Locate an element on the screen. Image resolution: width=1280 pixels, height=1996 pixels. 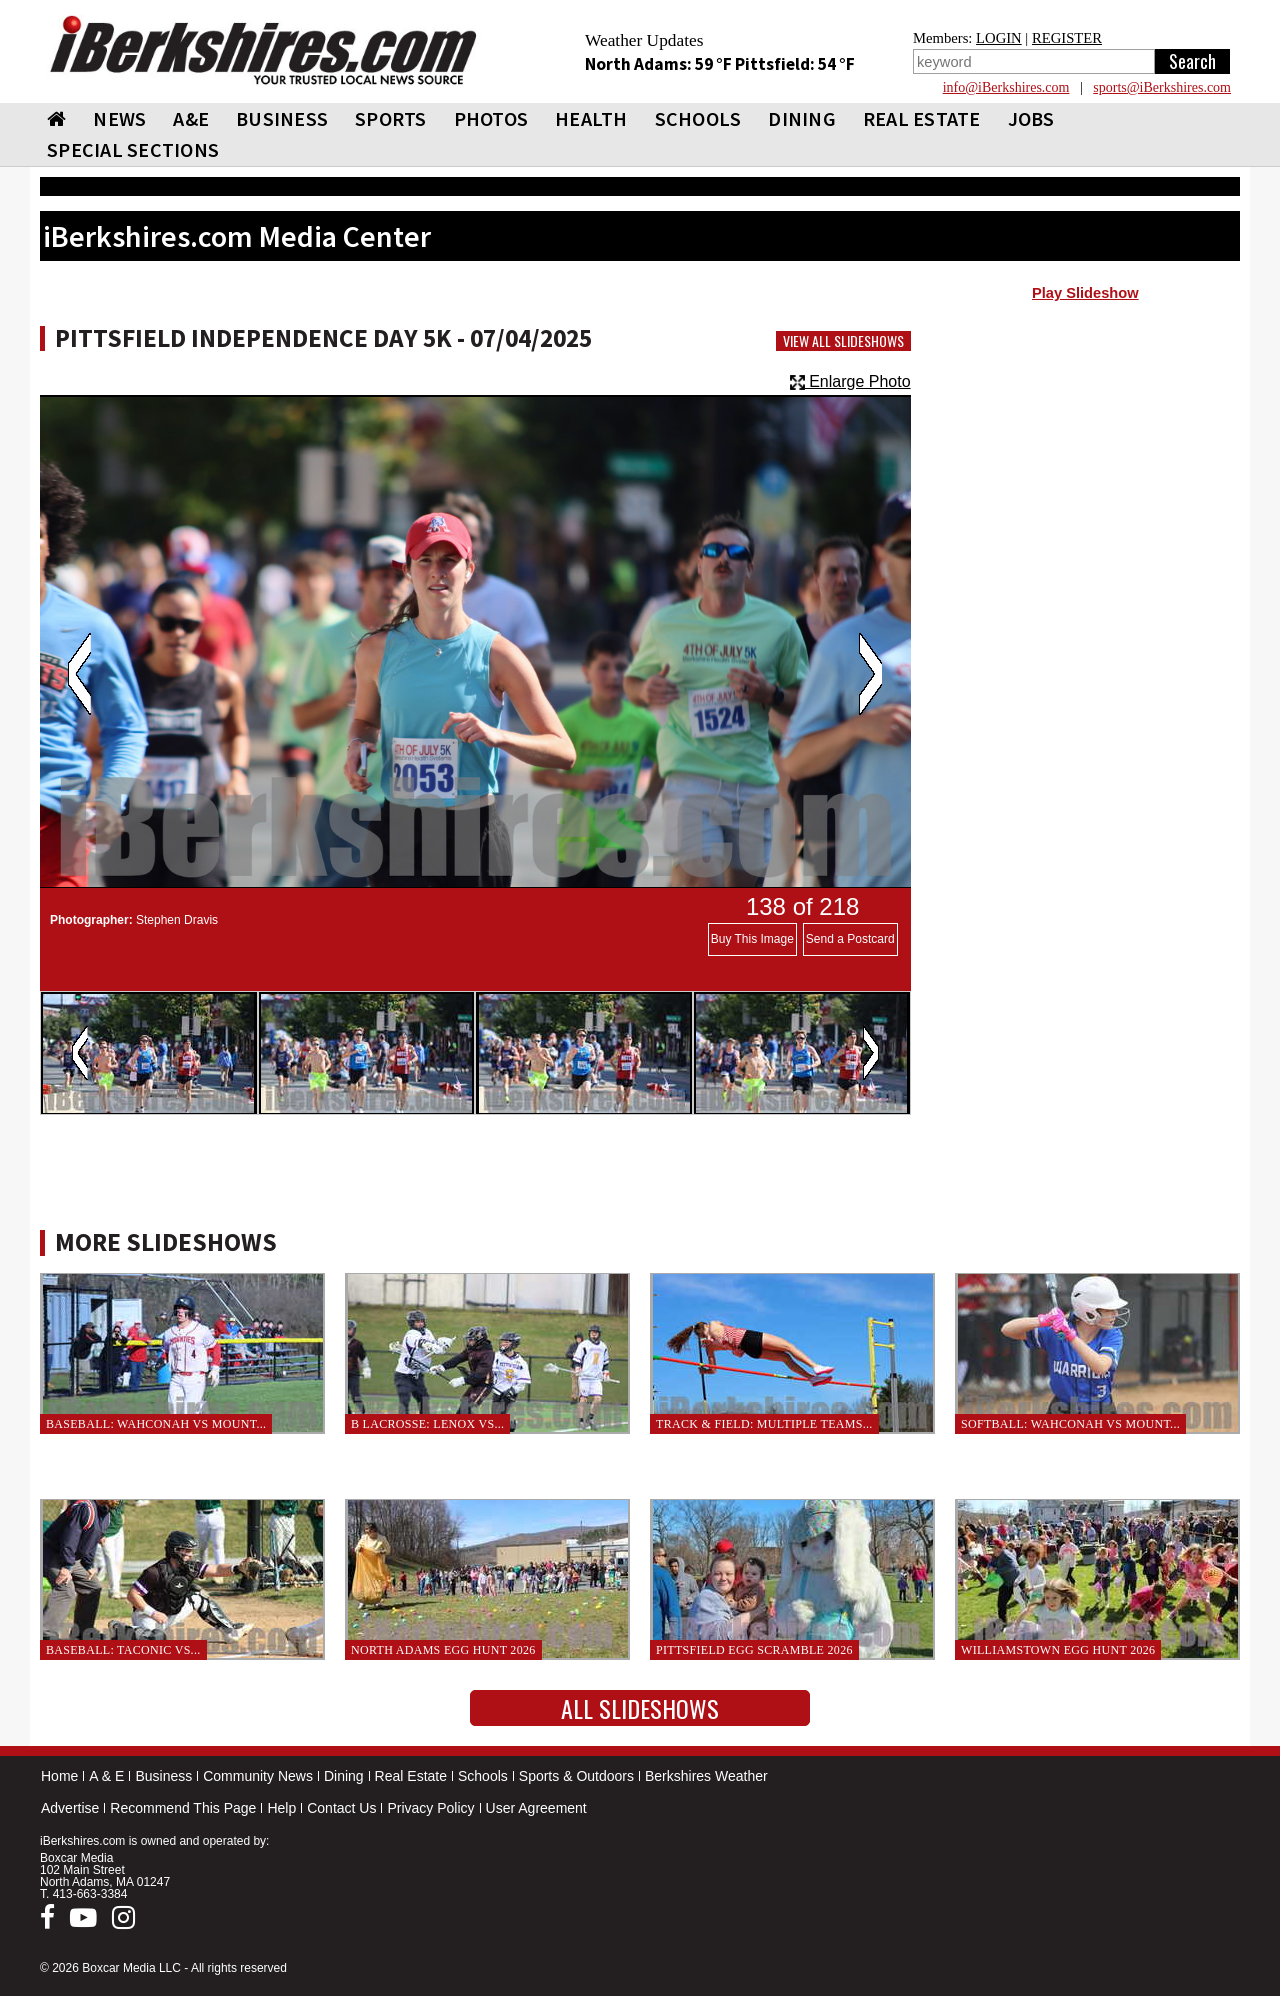
LOGIN is located at coordinates (999, 38).